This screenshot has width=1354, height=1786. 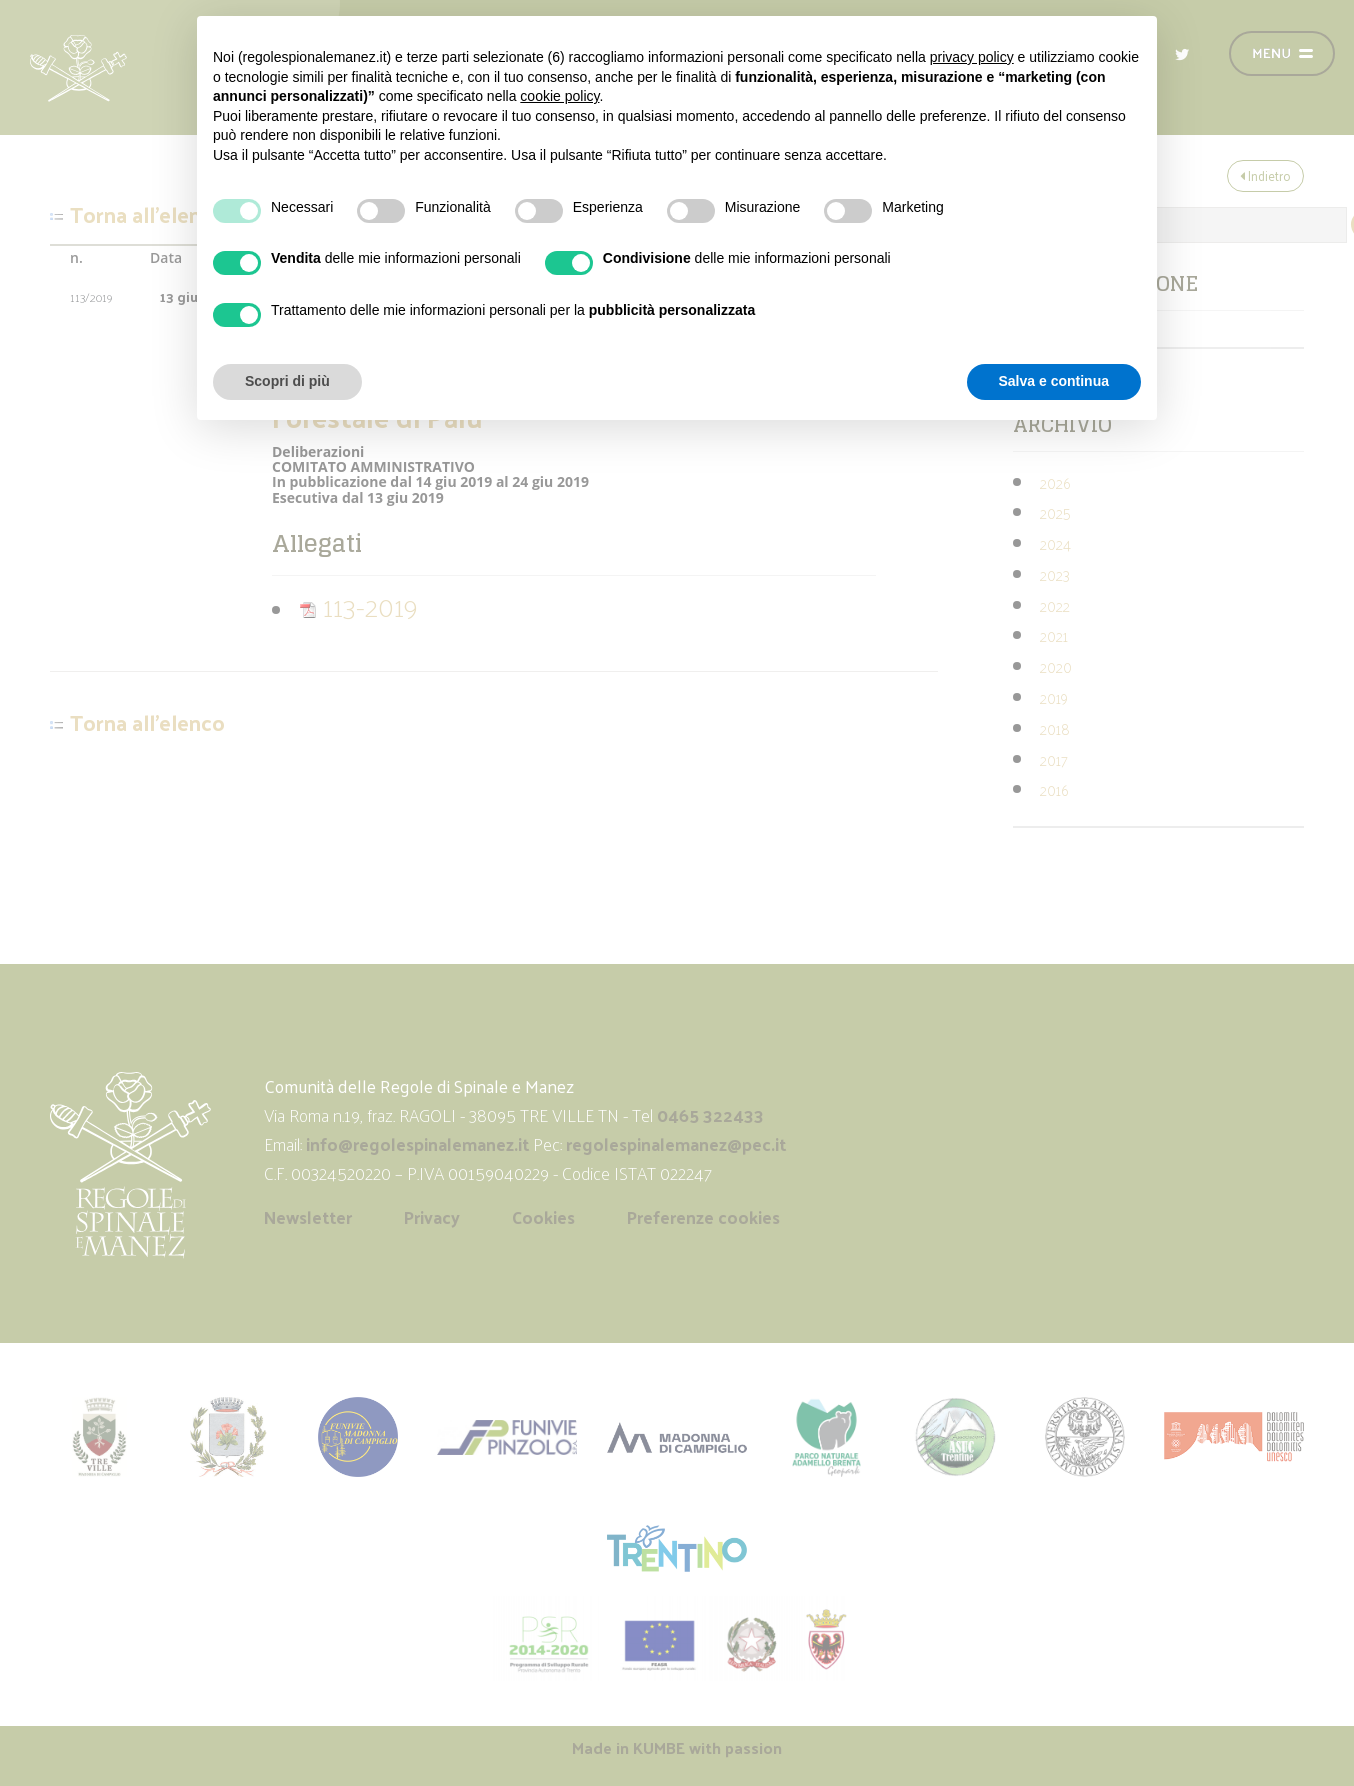 I want to click on 2019, so click(x=1054, y=697).